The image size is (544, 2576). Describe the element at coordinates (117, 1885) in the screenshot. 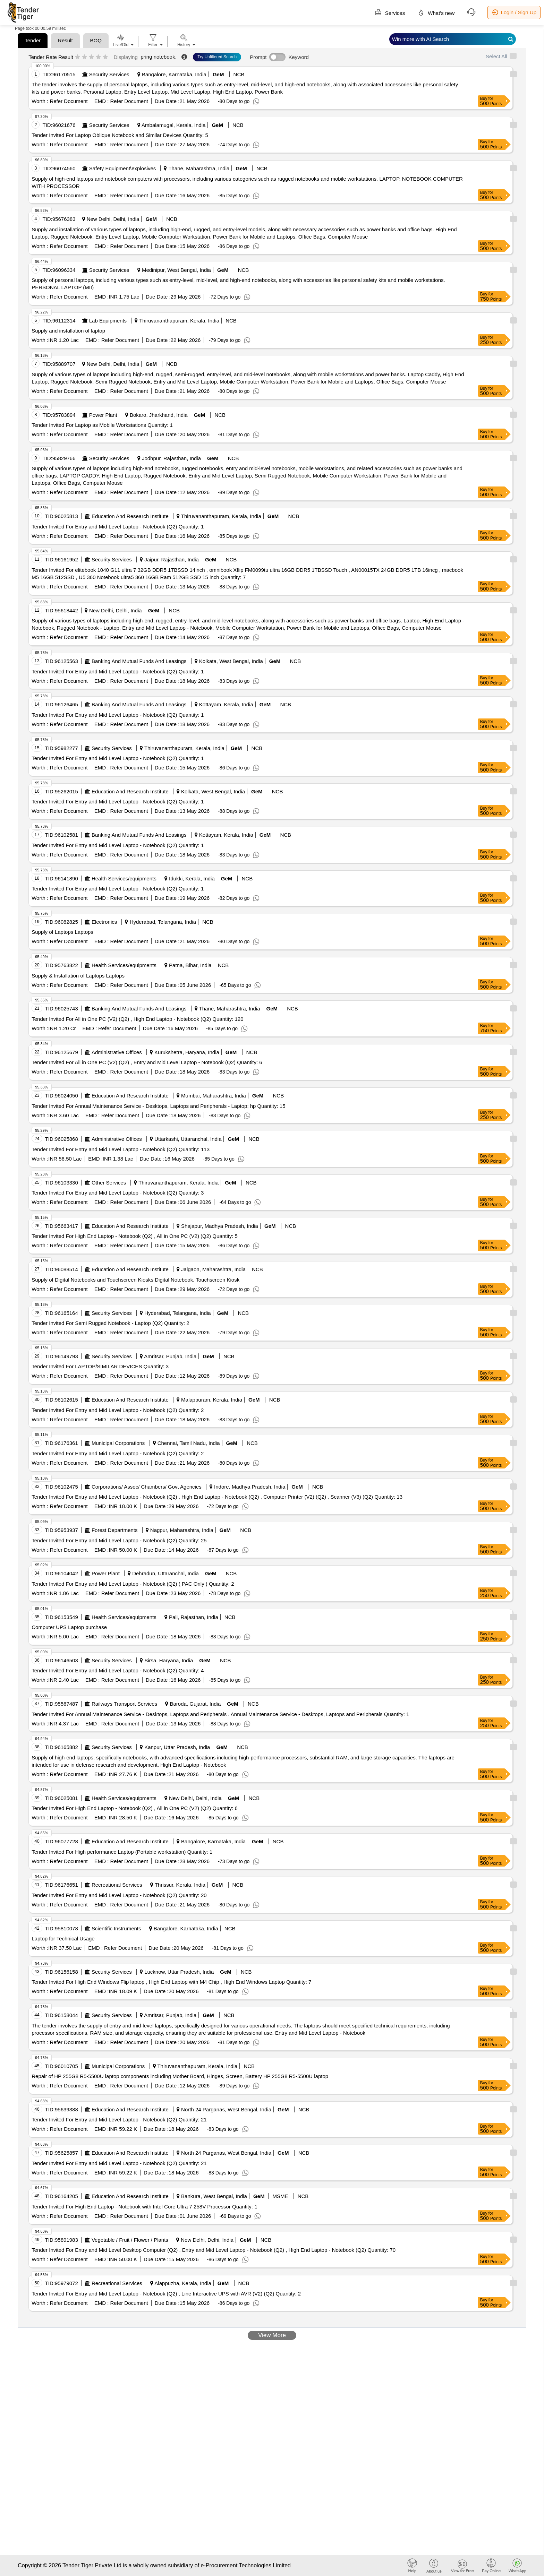

I see `Recreational Services` at that location.